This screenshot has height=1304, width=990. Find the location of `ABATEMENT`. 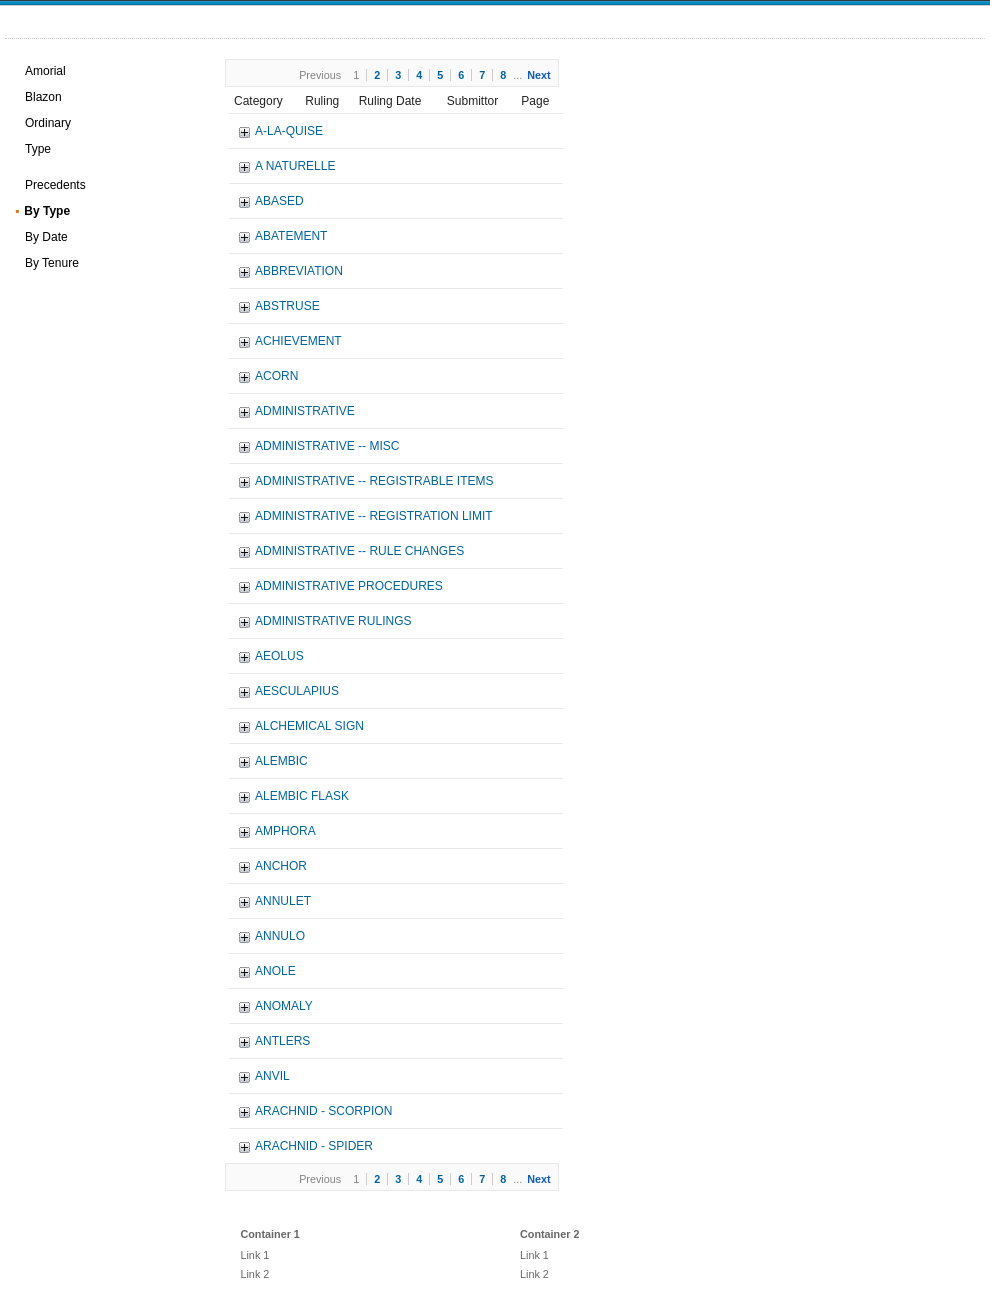

ABATEMENT is located at coordinates (291, 236).